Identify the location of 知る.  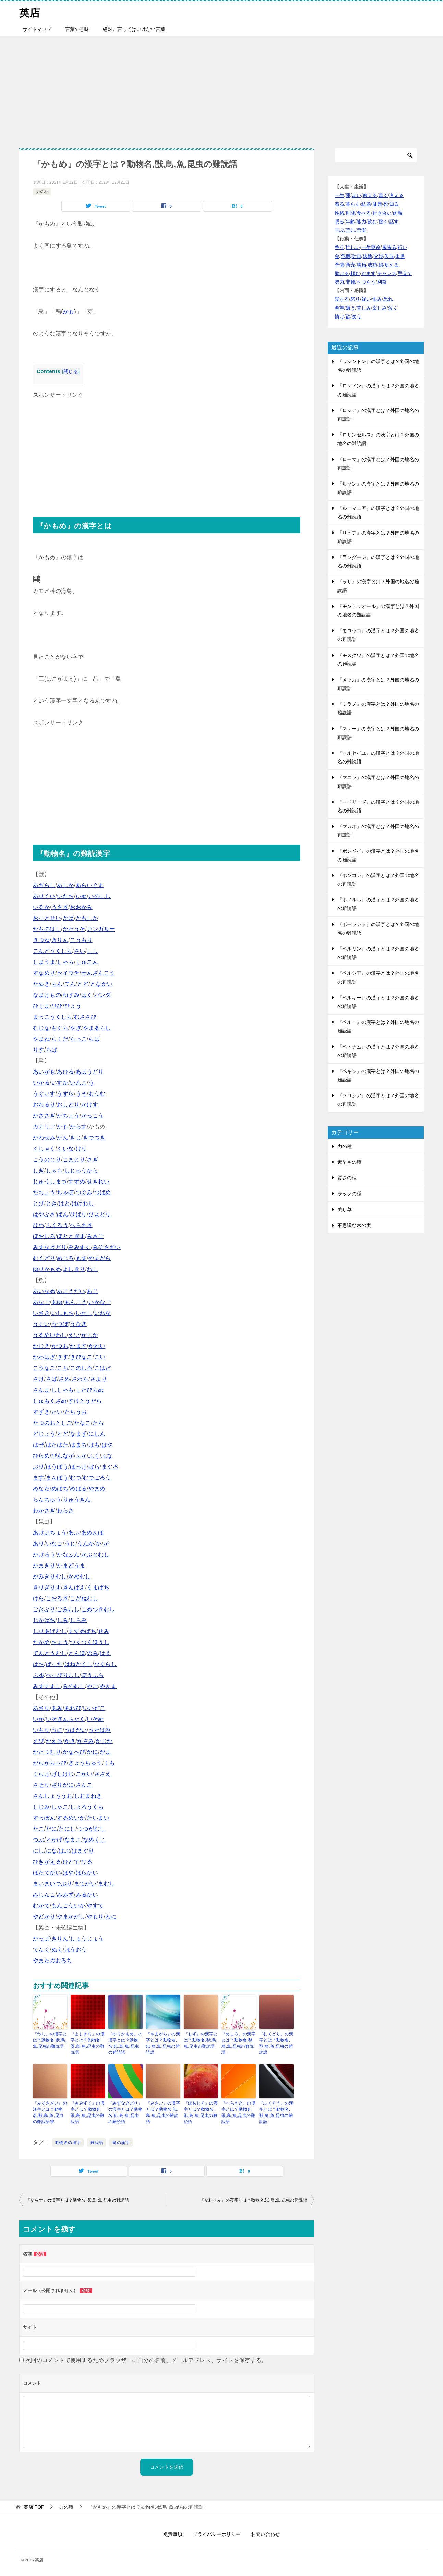
(394, 204).